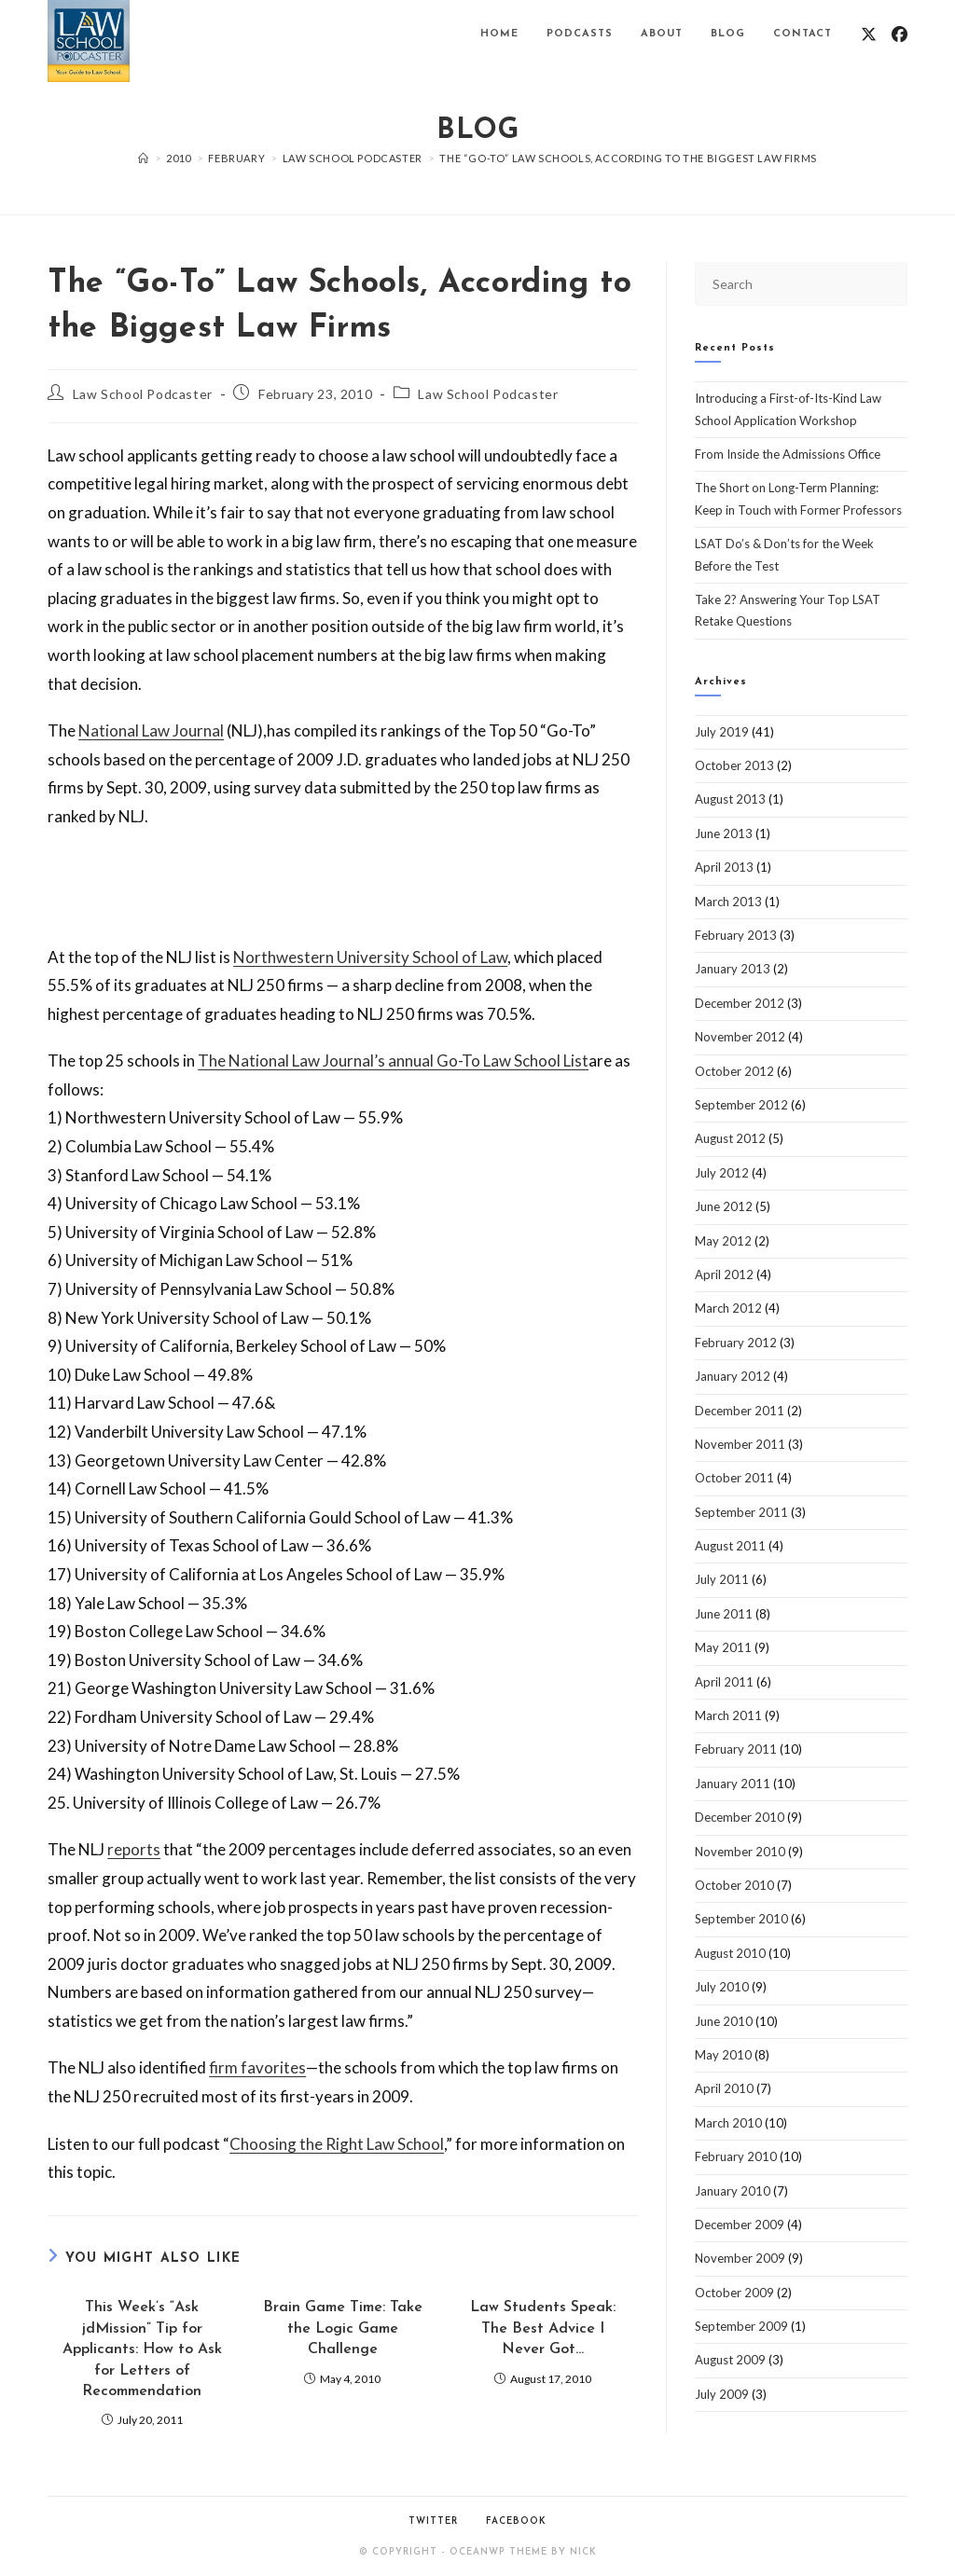 This screenshot has width=955, height=2576. Describe the element at coordinates (143, 158) in the screenshot. I see `[Home]` at that location.